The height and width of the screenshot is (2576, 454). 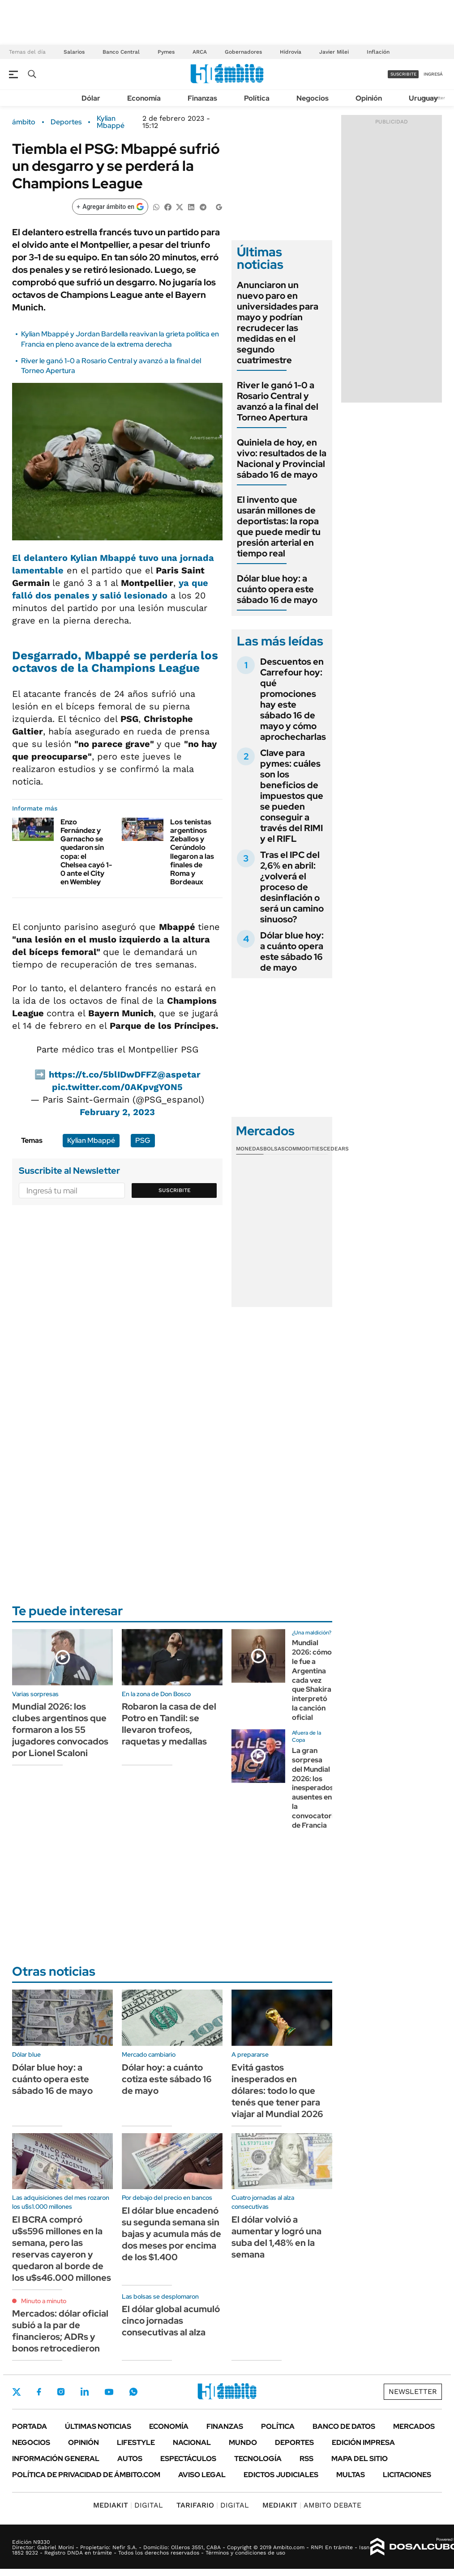 I want to click on Anunciaron un nuevo paro en universidades para mayo y podrían recrudecer las medidas en el segundo cuatrimestre, so click(x=277, y=322).